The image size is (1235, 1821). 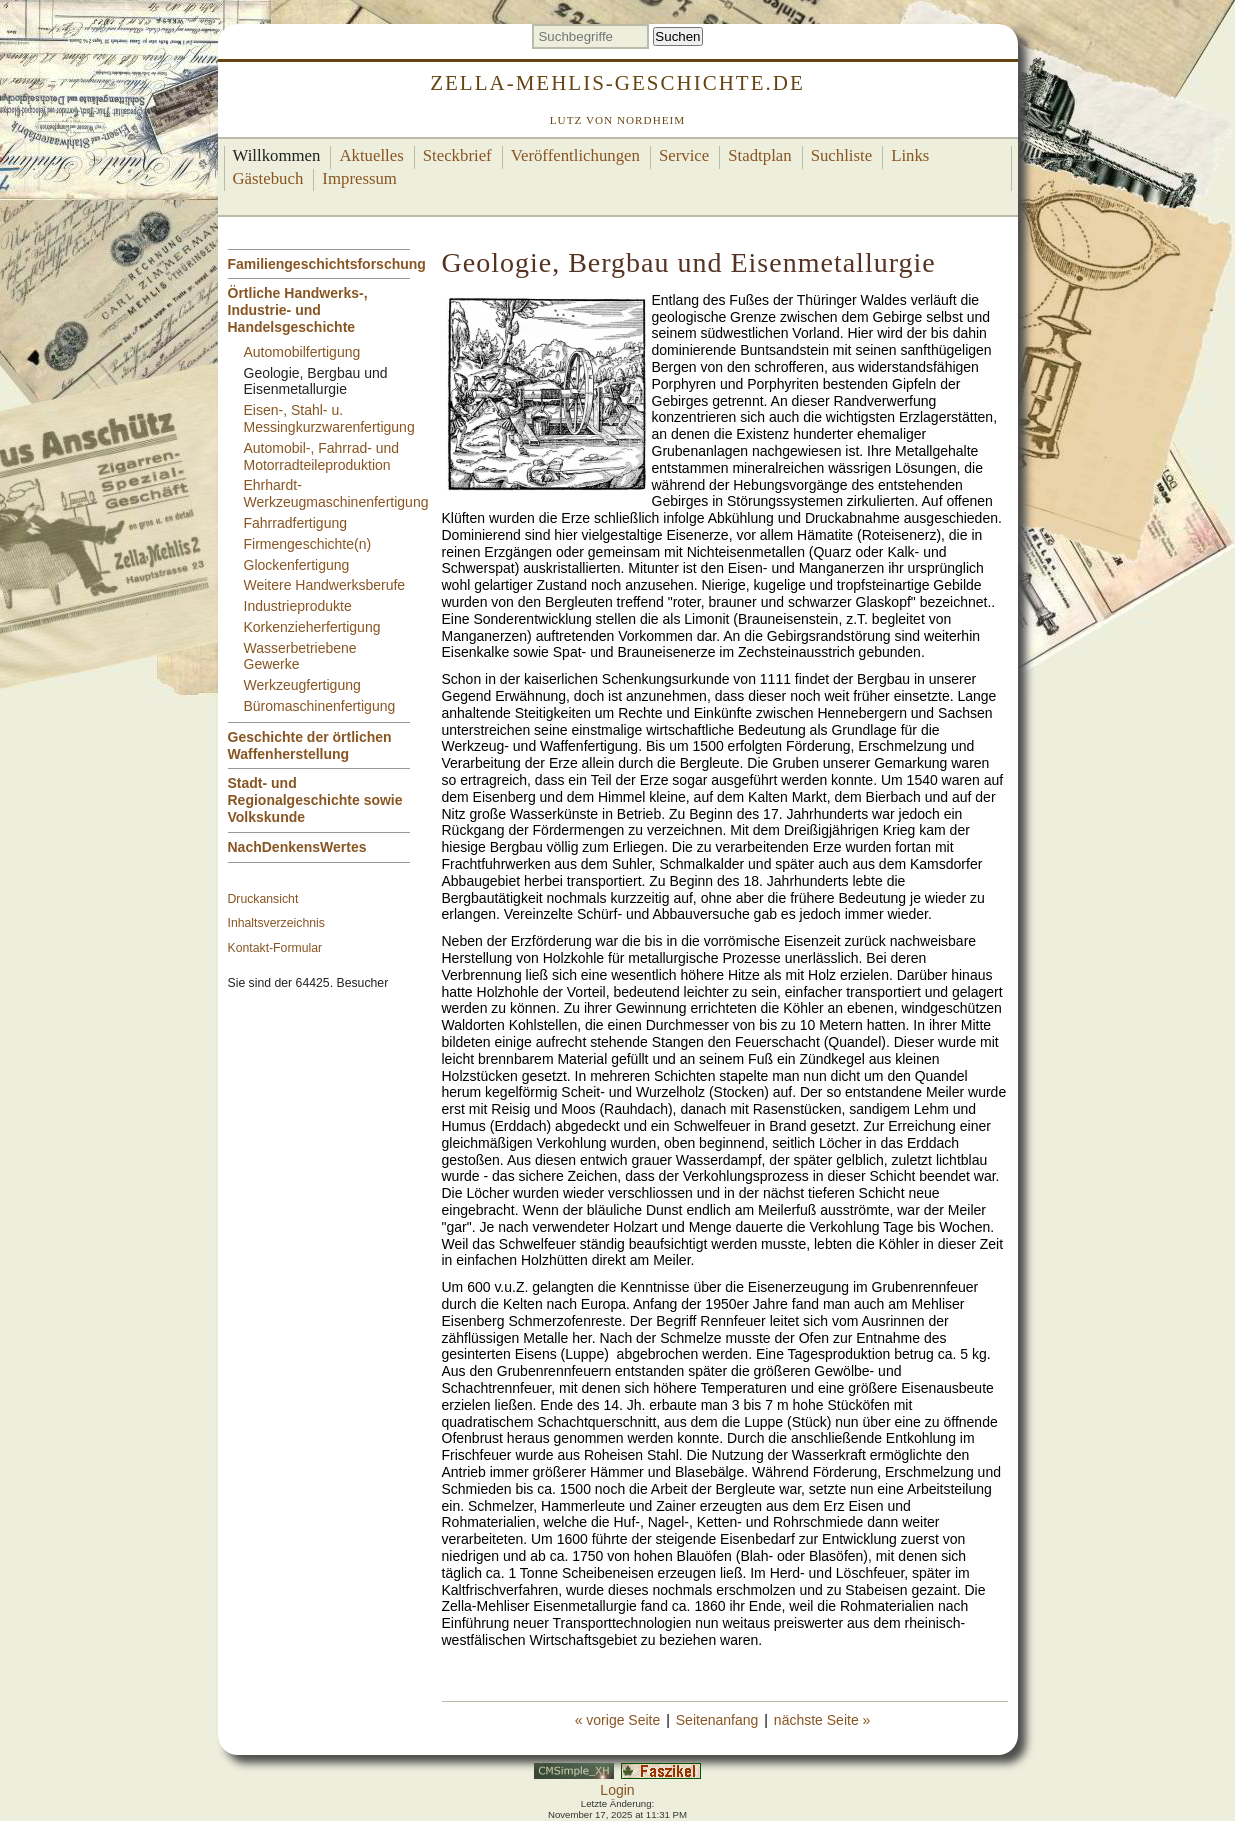 What do you see at coordinates (302, 685) in the screenshot?
I see `Werkzeugfertigung` at bounding box center [302, 685].